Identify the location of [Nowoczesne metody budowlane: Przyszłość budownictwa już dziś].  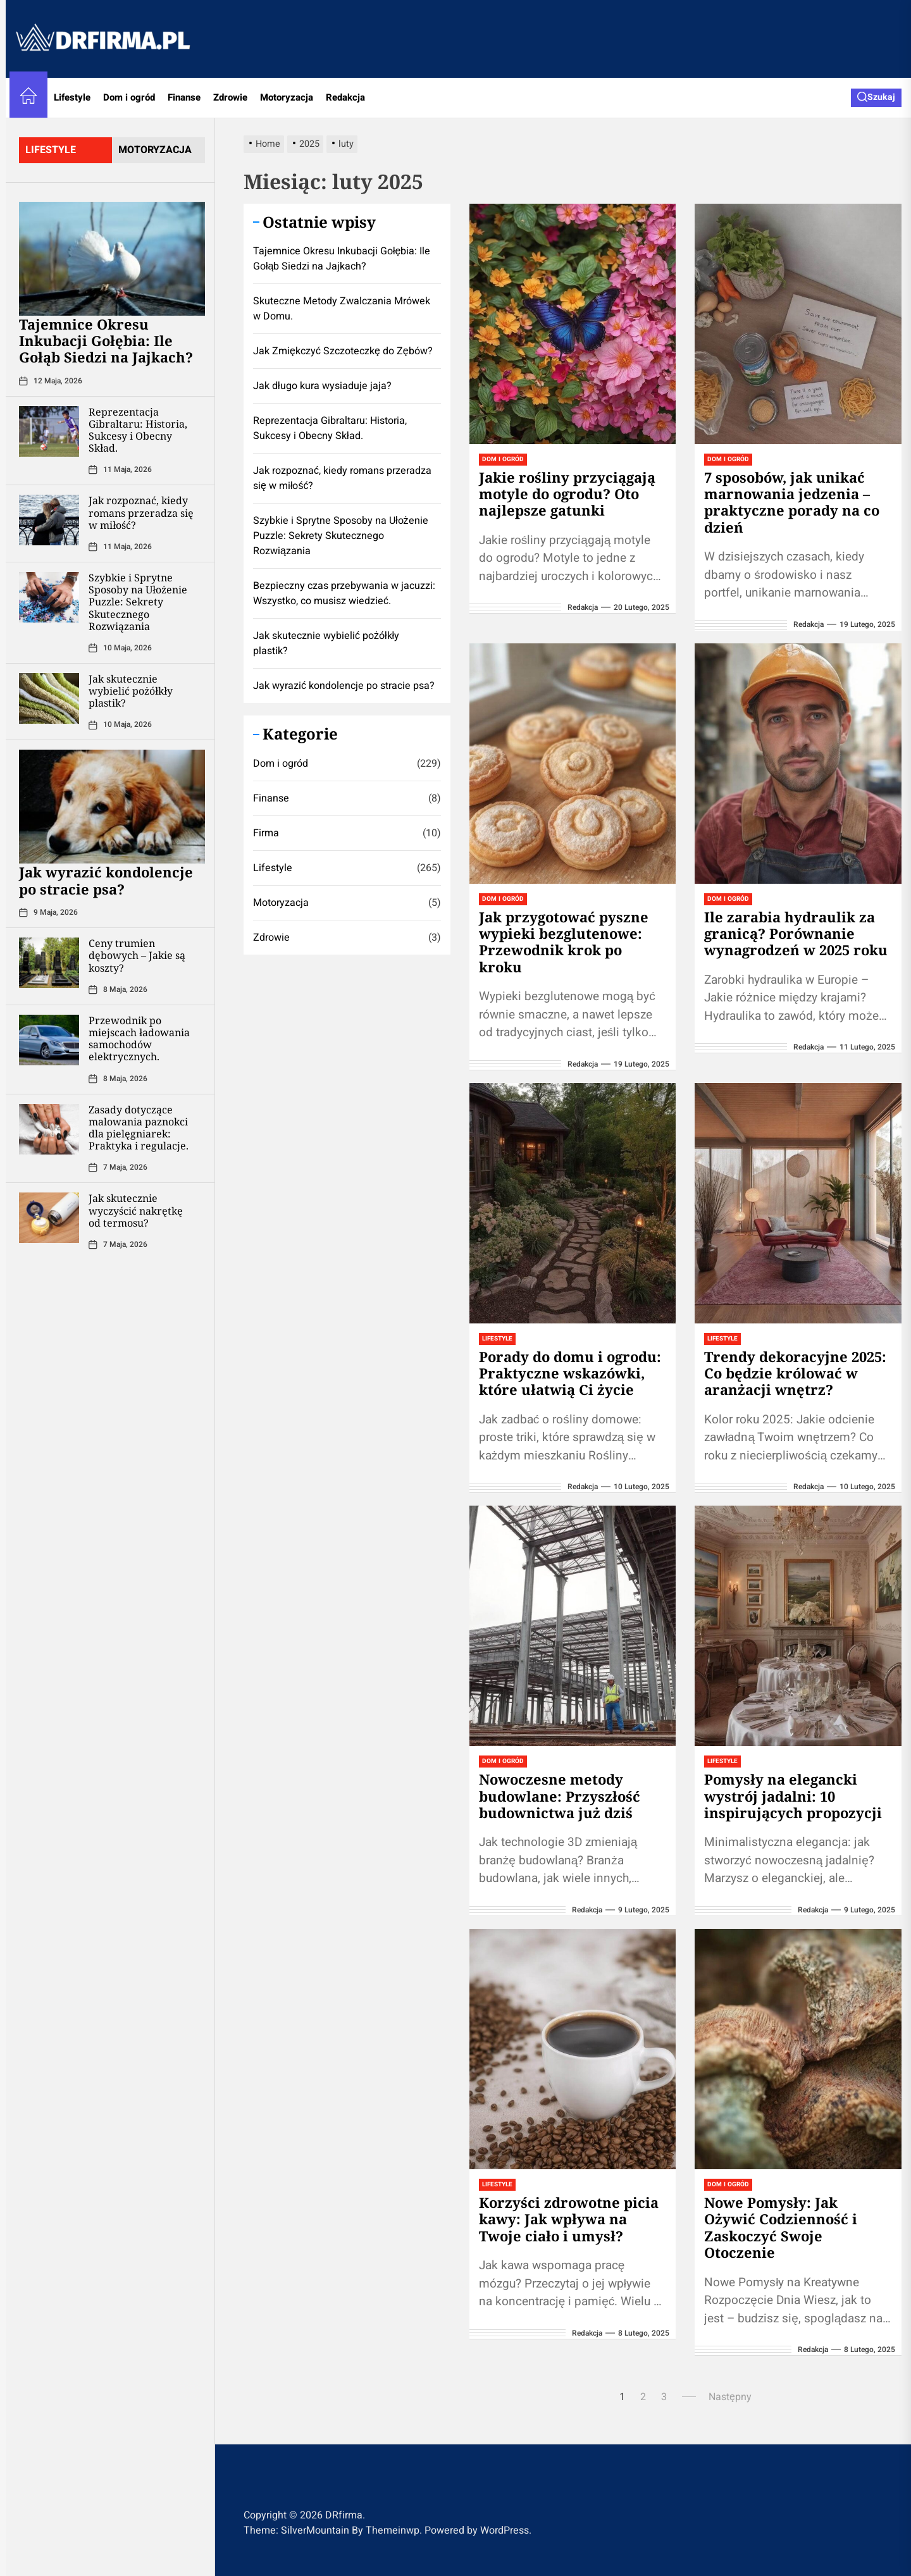
(572, 1626).